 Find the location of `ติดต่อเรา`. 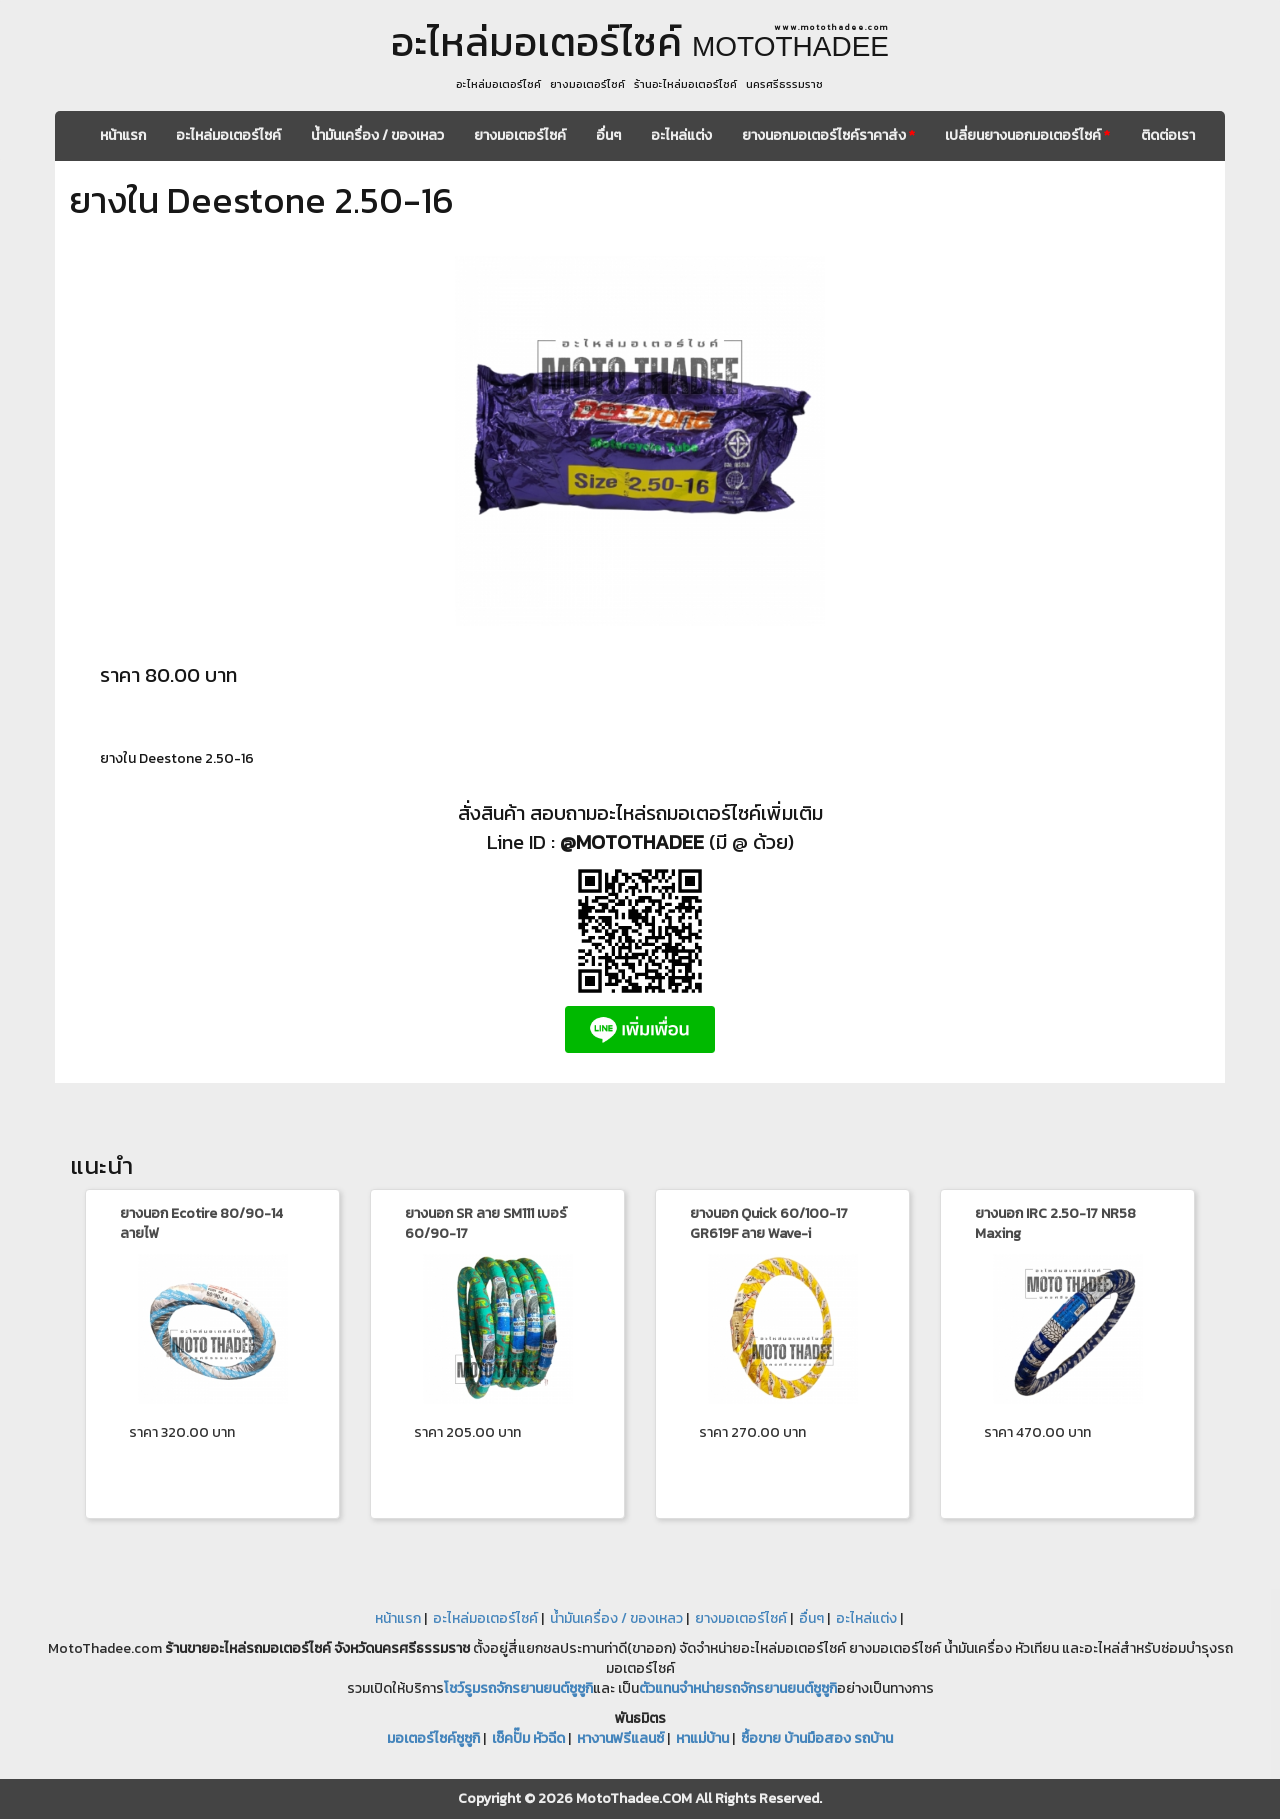

ติดต่อเรา is located at coordinates (1168, 135).